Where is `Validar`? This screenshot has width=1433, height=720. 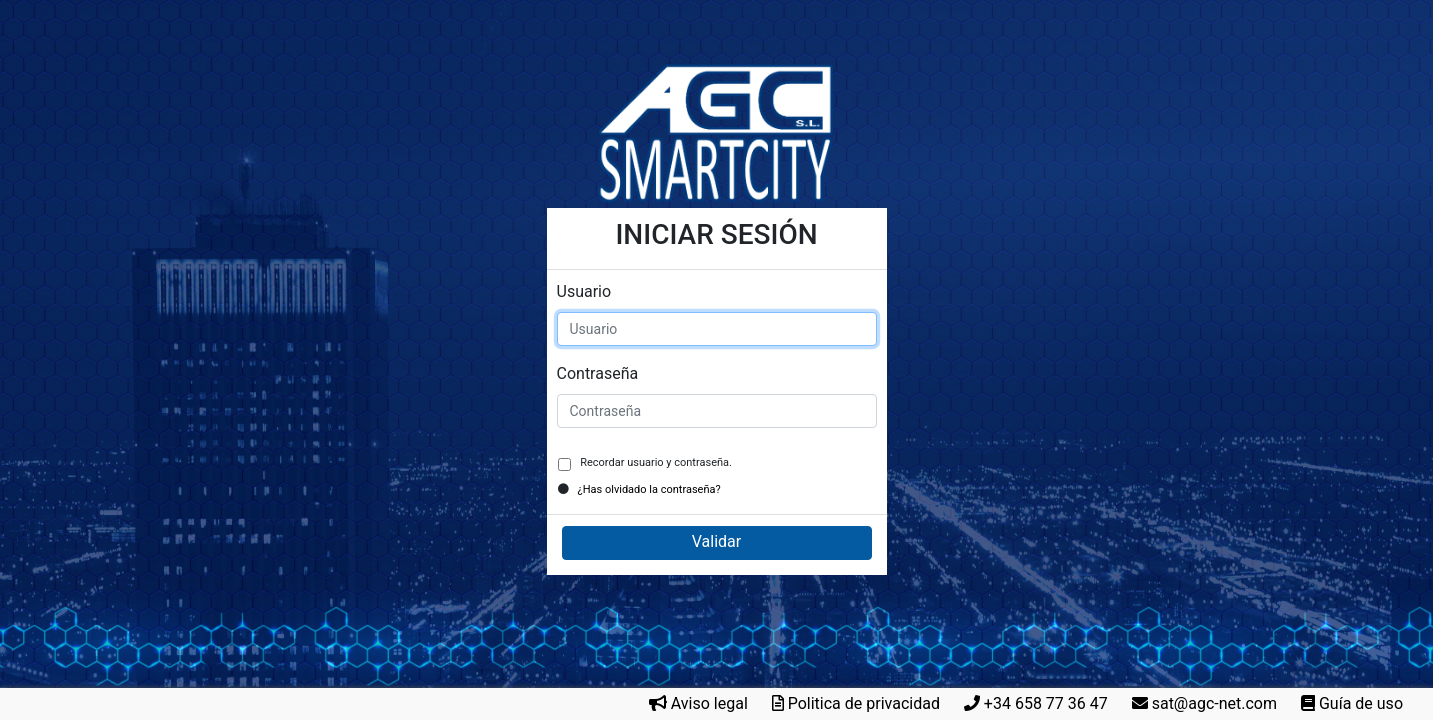 Validar is located at coordinates (716, 541).